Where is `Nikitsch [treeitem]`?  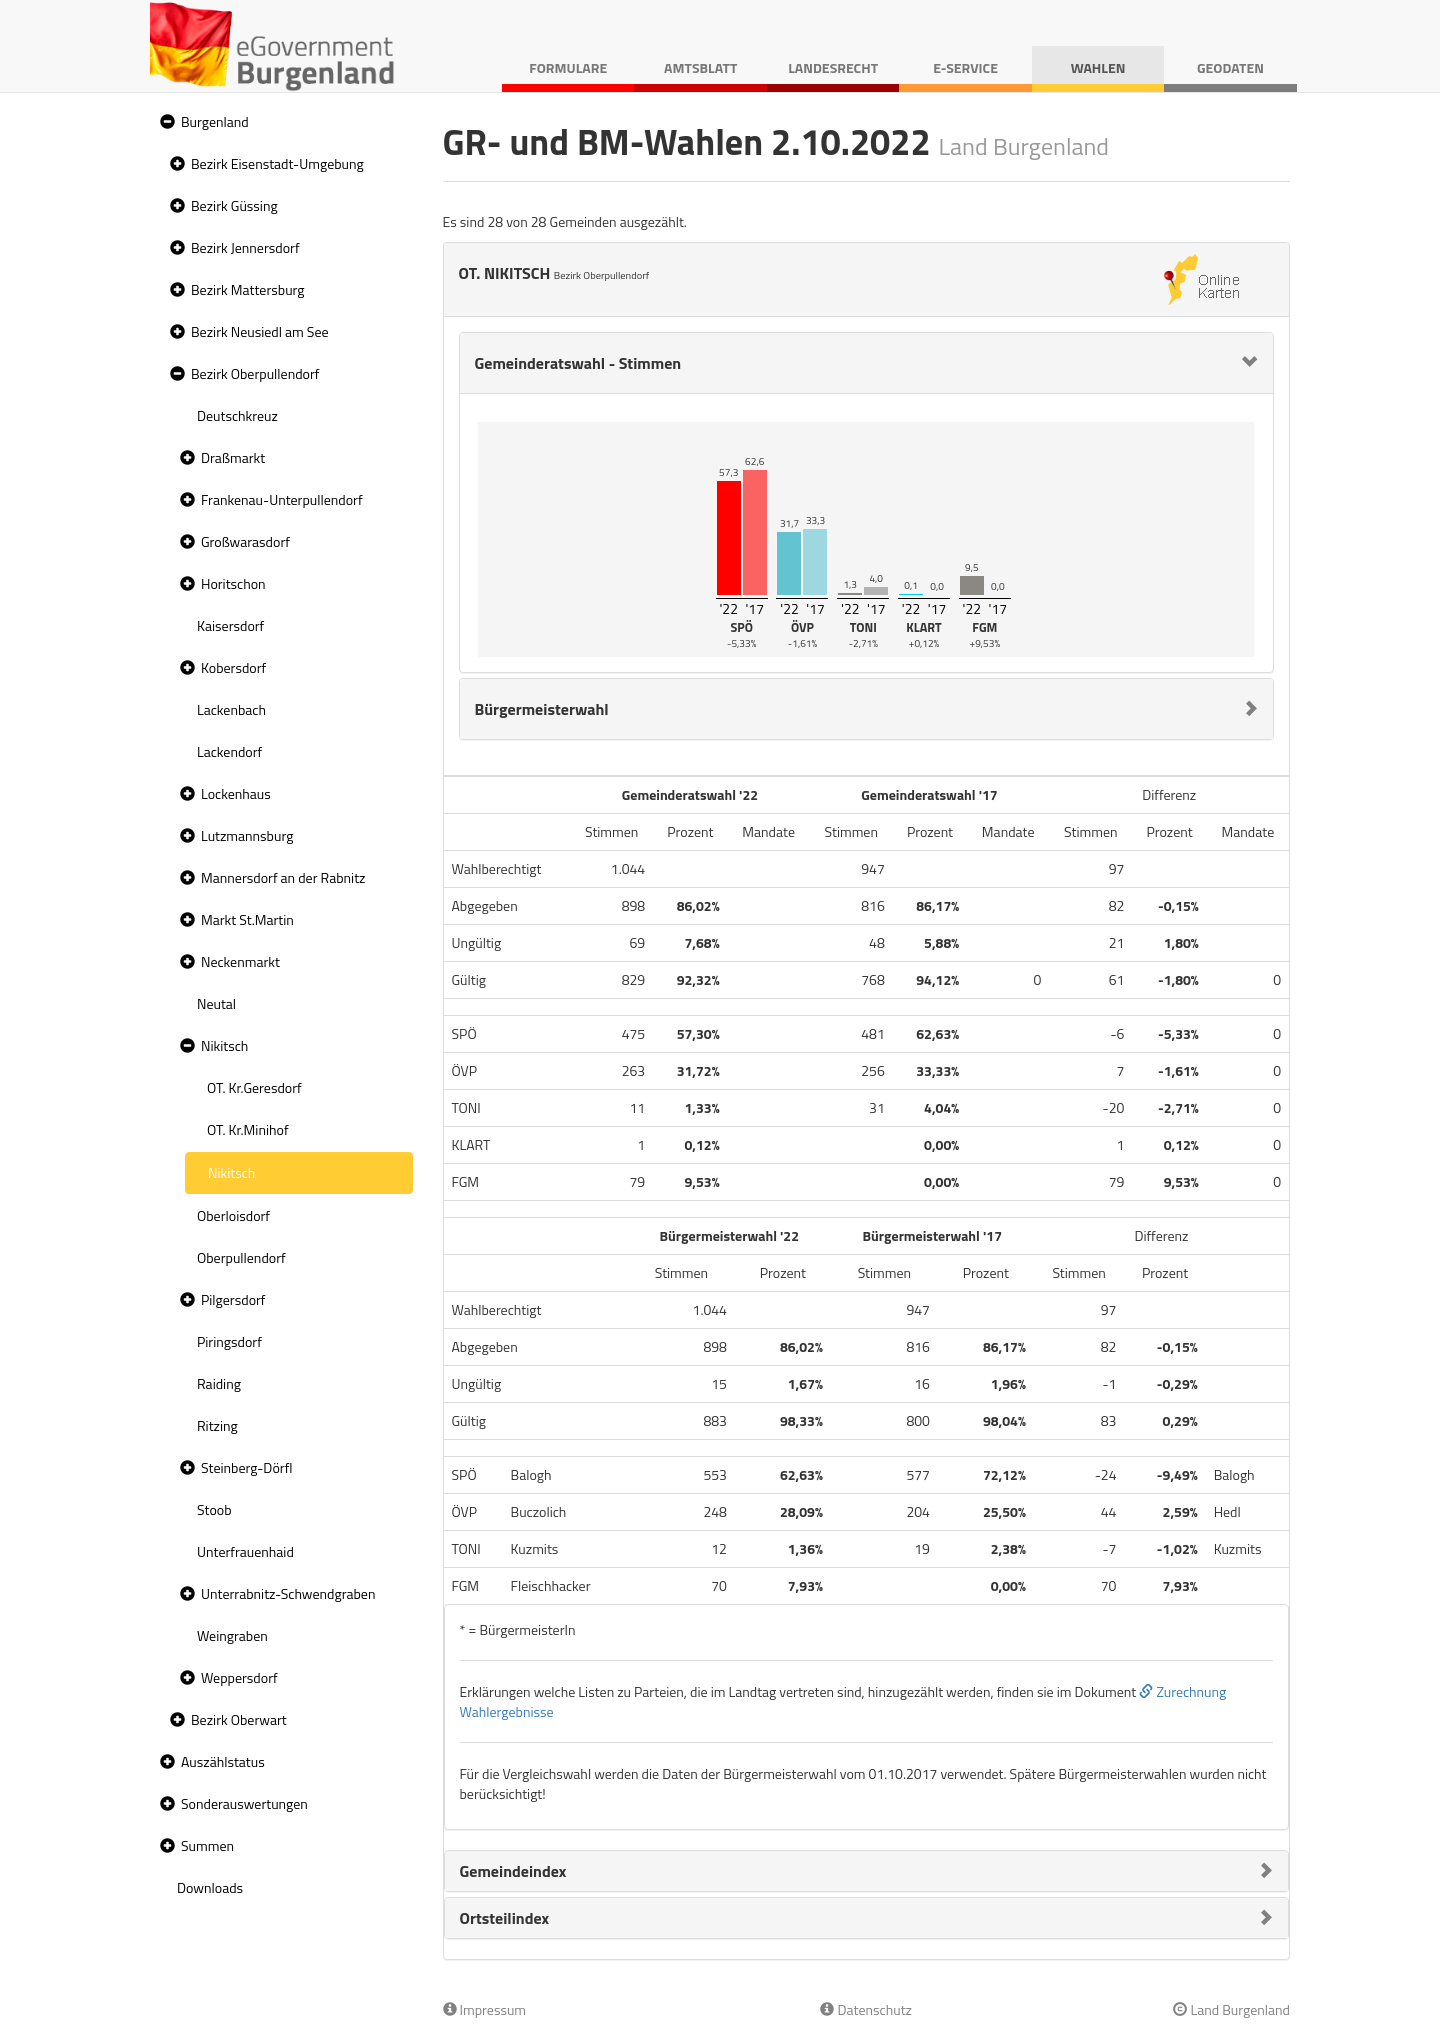
Nikitsch [treeitem] is located at coordinates (231, 1172).